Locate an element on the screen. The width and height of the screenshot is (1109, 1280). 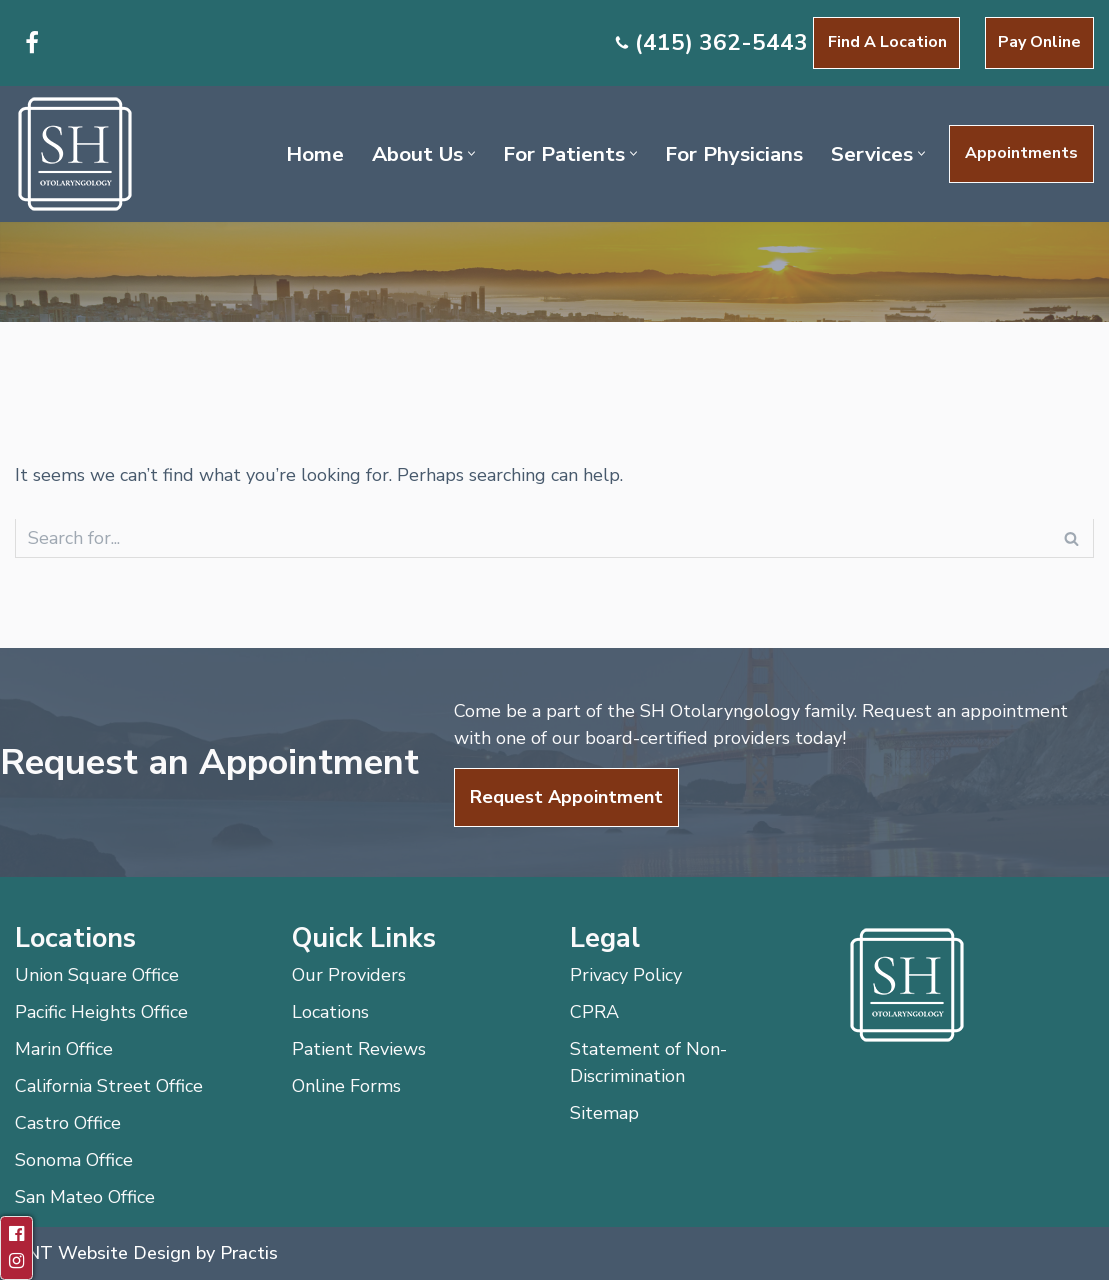
Locations is located at coordinates (330, 1012).